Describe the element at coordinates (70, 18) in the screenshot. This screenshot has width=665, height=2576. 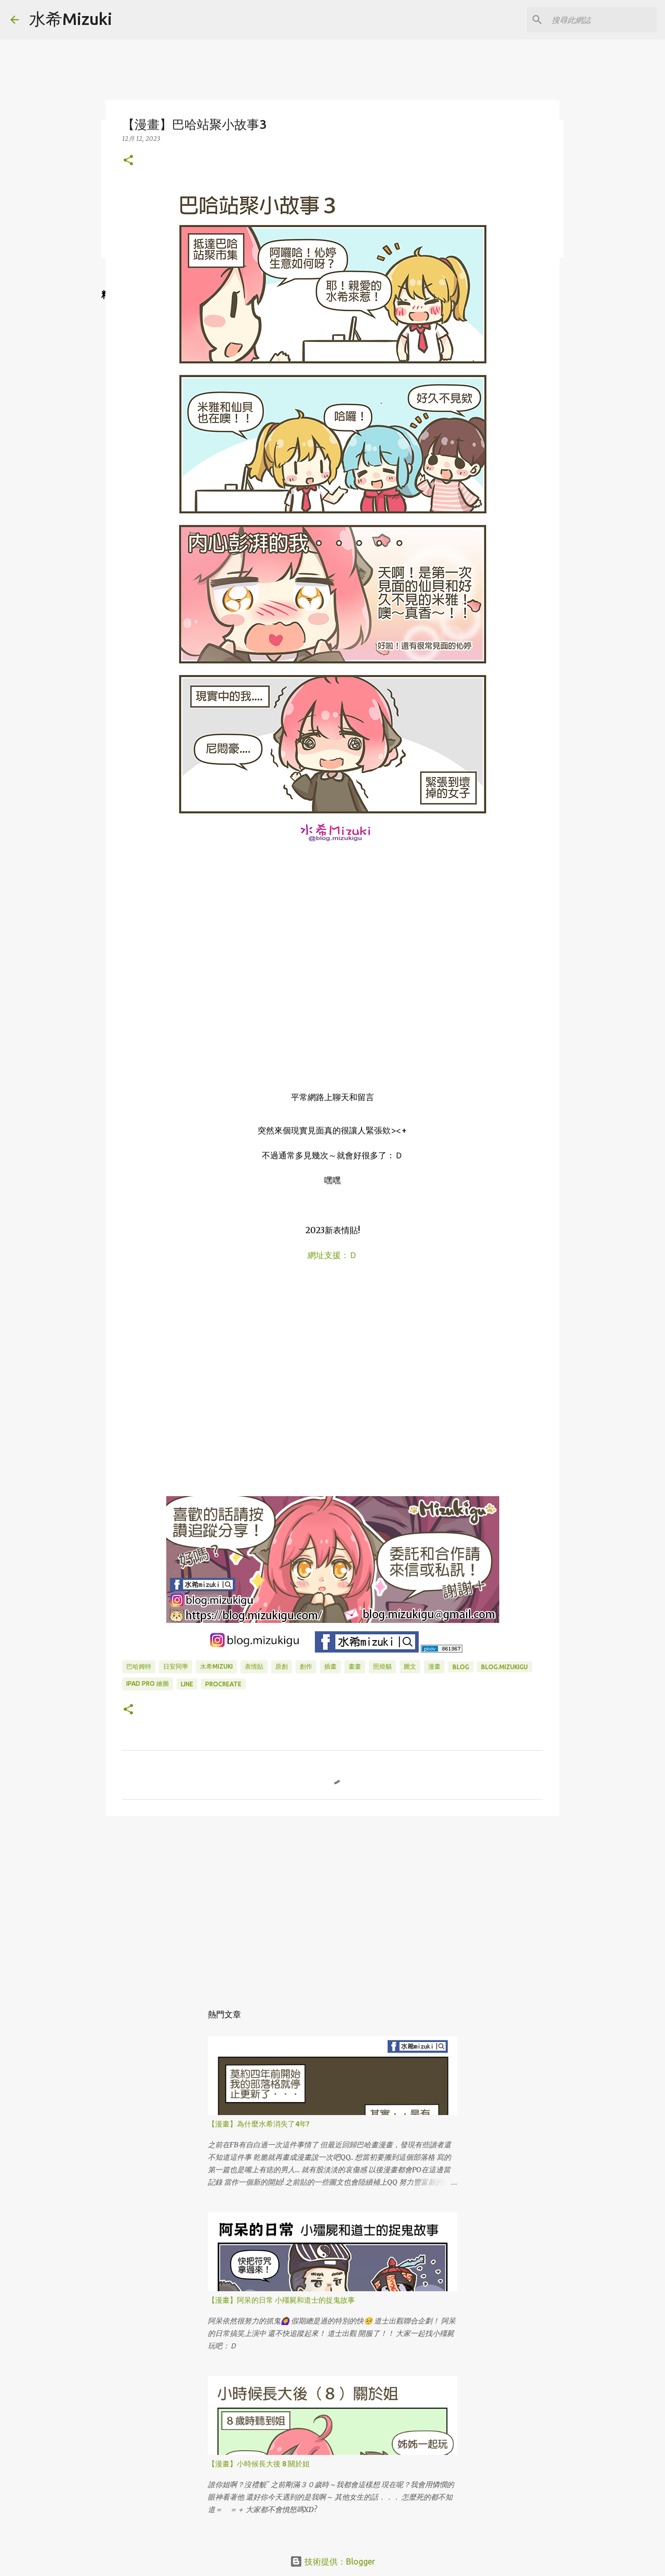
I see `水希Mizuki` at that location.